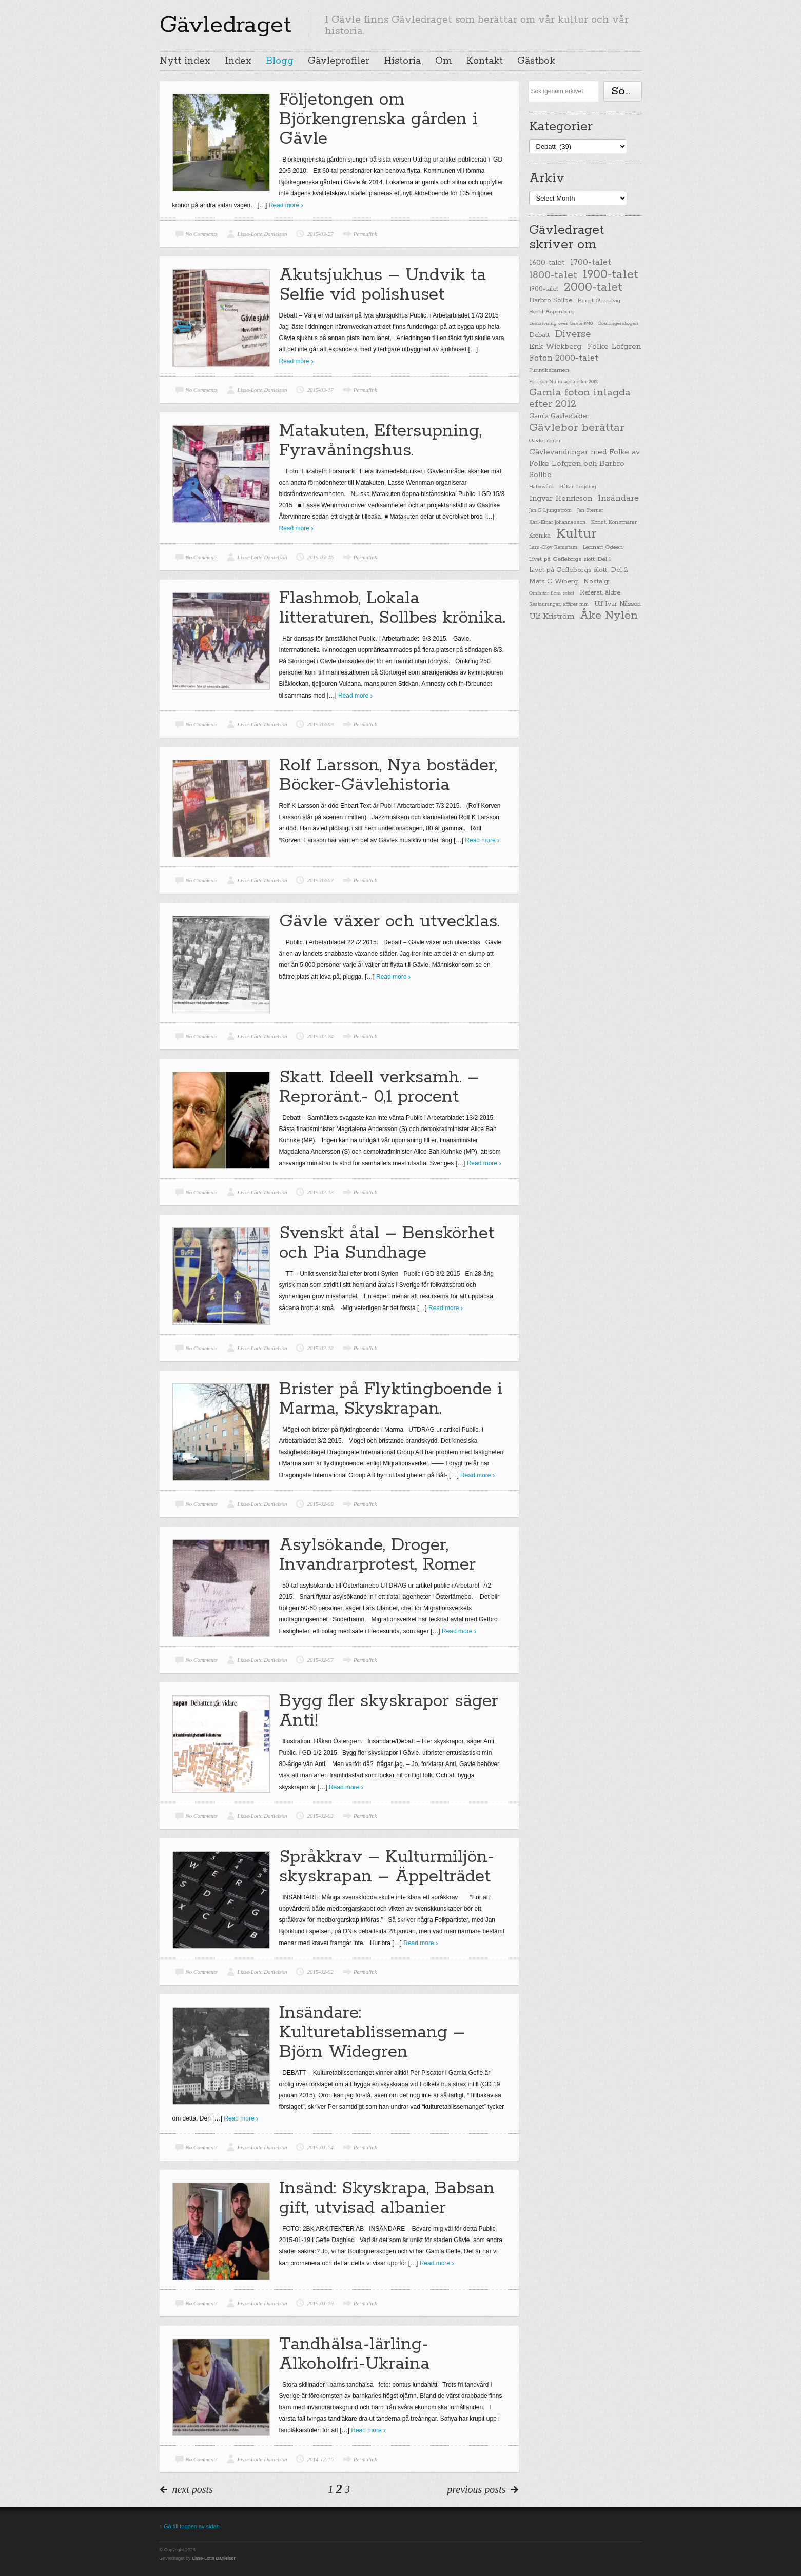 The width and height of the screenshot is (801, 2576). Describe the element at coordinates (553, 275) in the screenshot. I see `1800-talet [1800-talet (190 items)]` at that location.